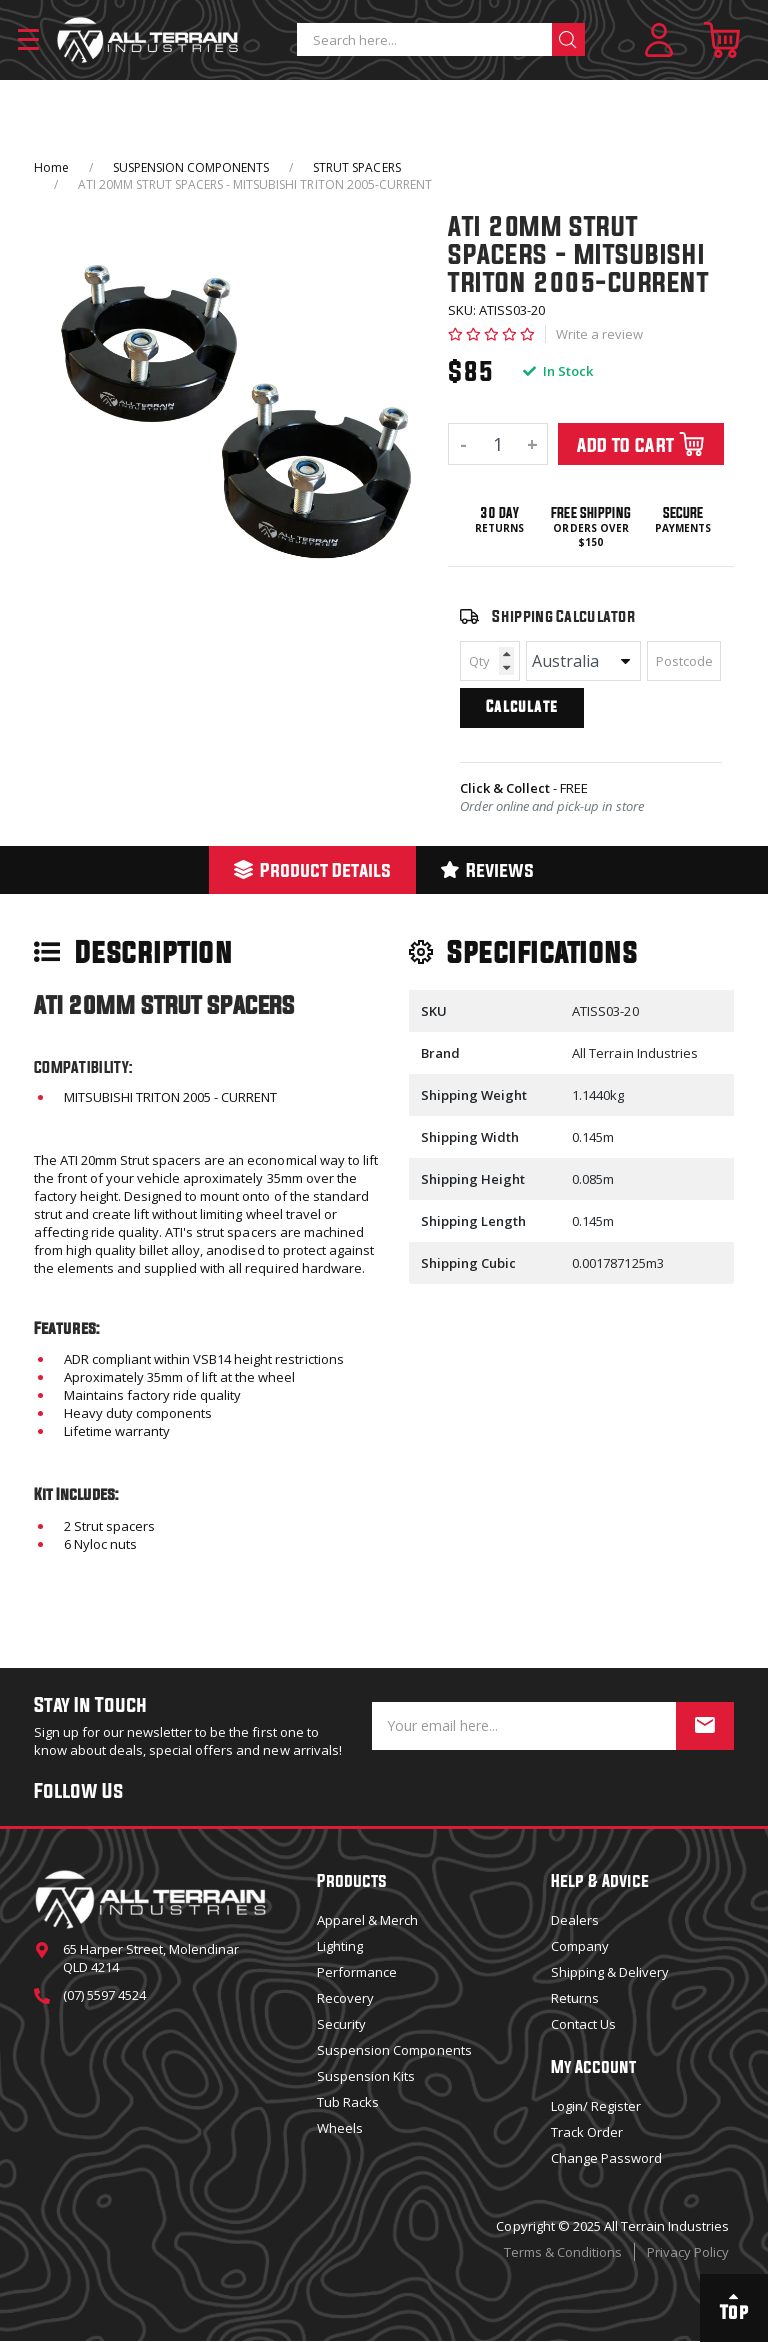 This screenshot has width=768, height=2342. What do you see at coordinates (499, 512) in the screenshot?
I see `30 Day` at bounding box center [499, 512].